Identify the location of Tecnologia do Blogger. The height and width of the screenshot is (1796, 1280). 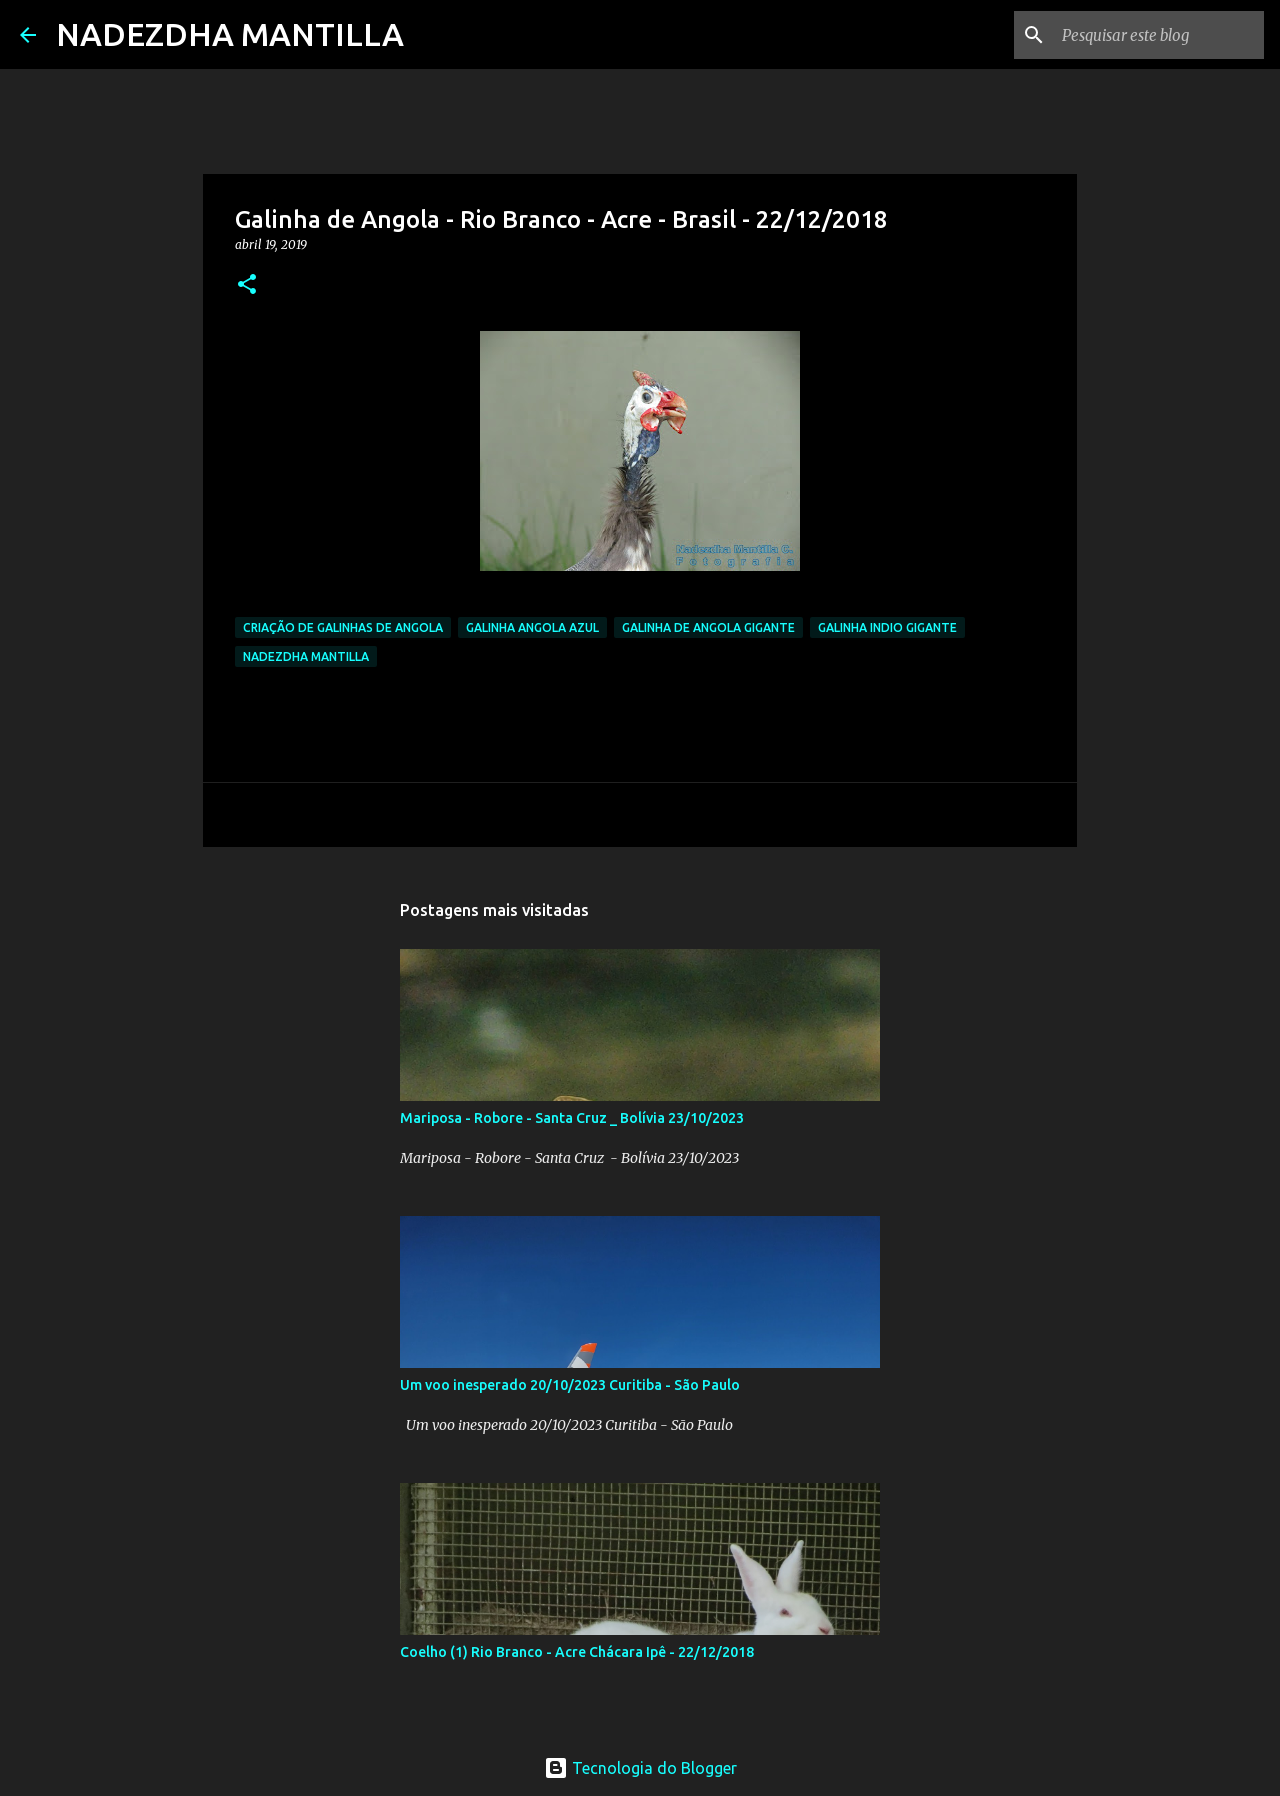
(640, 1768).